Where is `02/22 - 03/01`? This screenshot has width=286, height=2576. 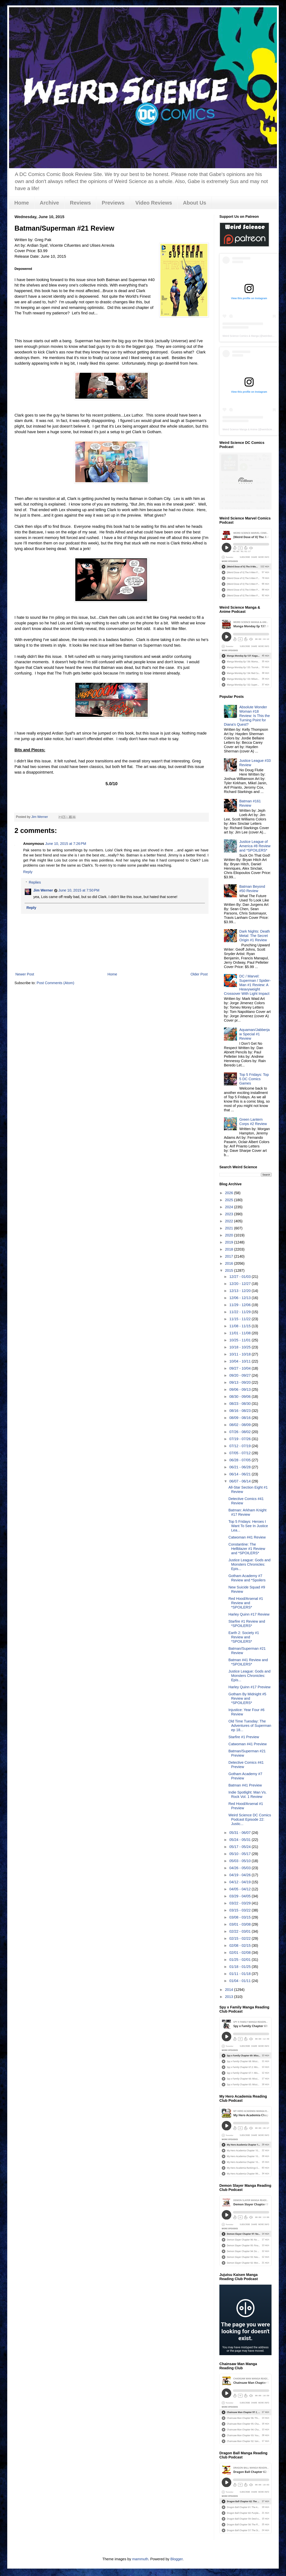 02/22 - 03/01 is located at coordinates (240, 1931).